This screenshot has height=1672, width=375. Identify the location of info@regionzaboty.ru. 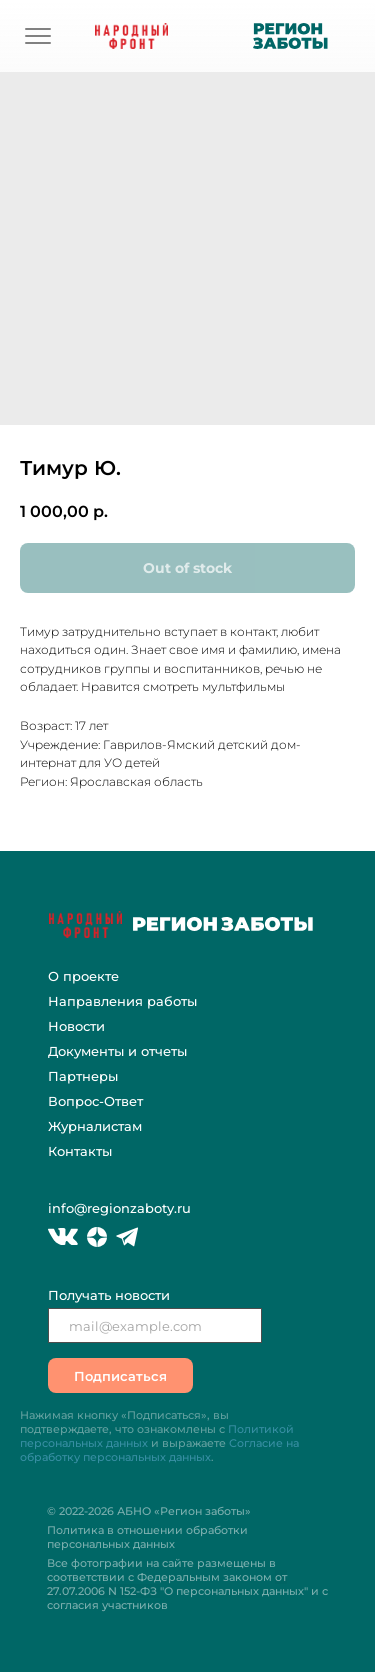
(119, 1208).